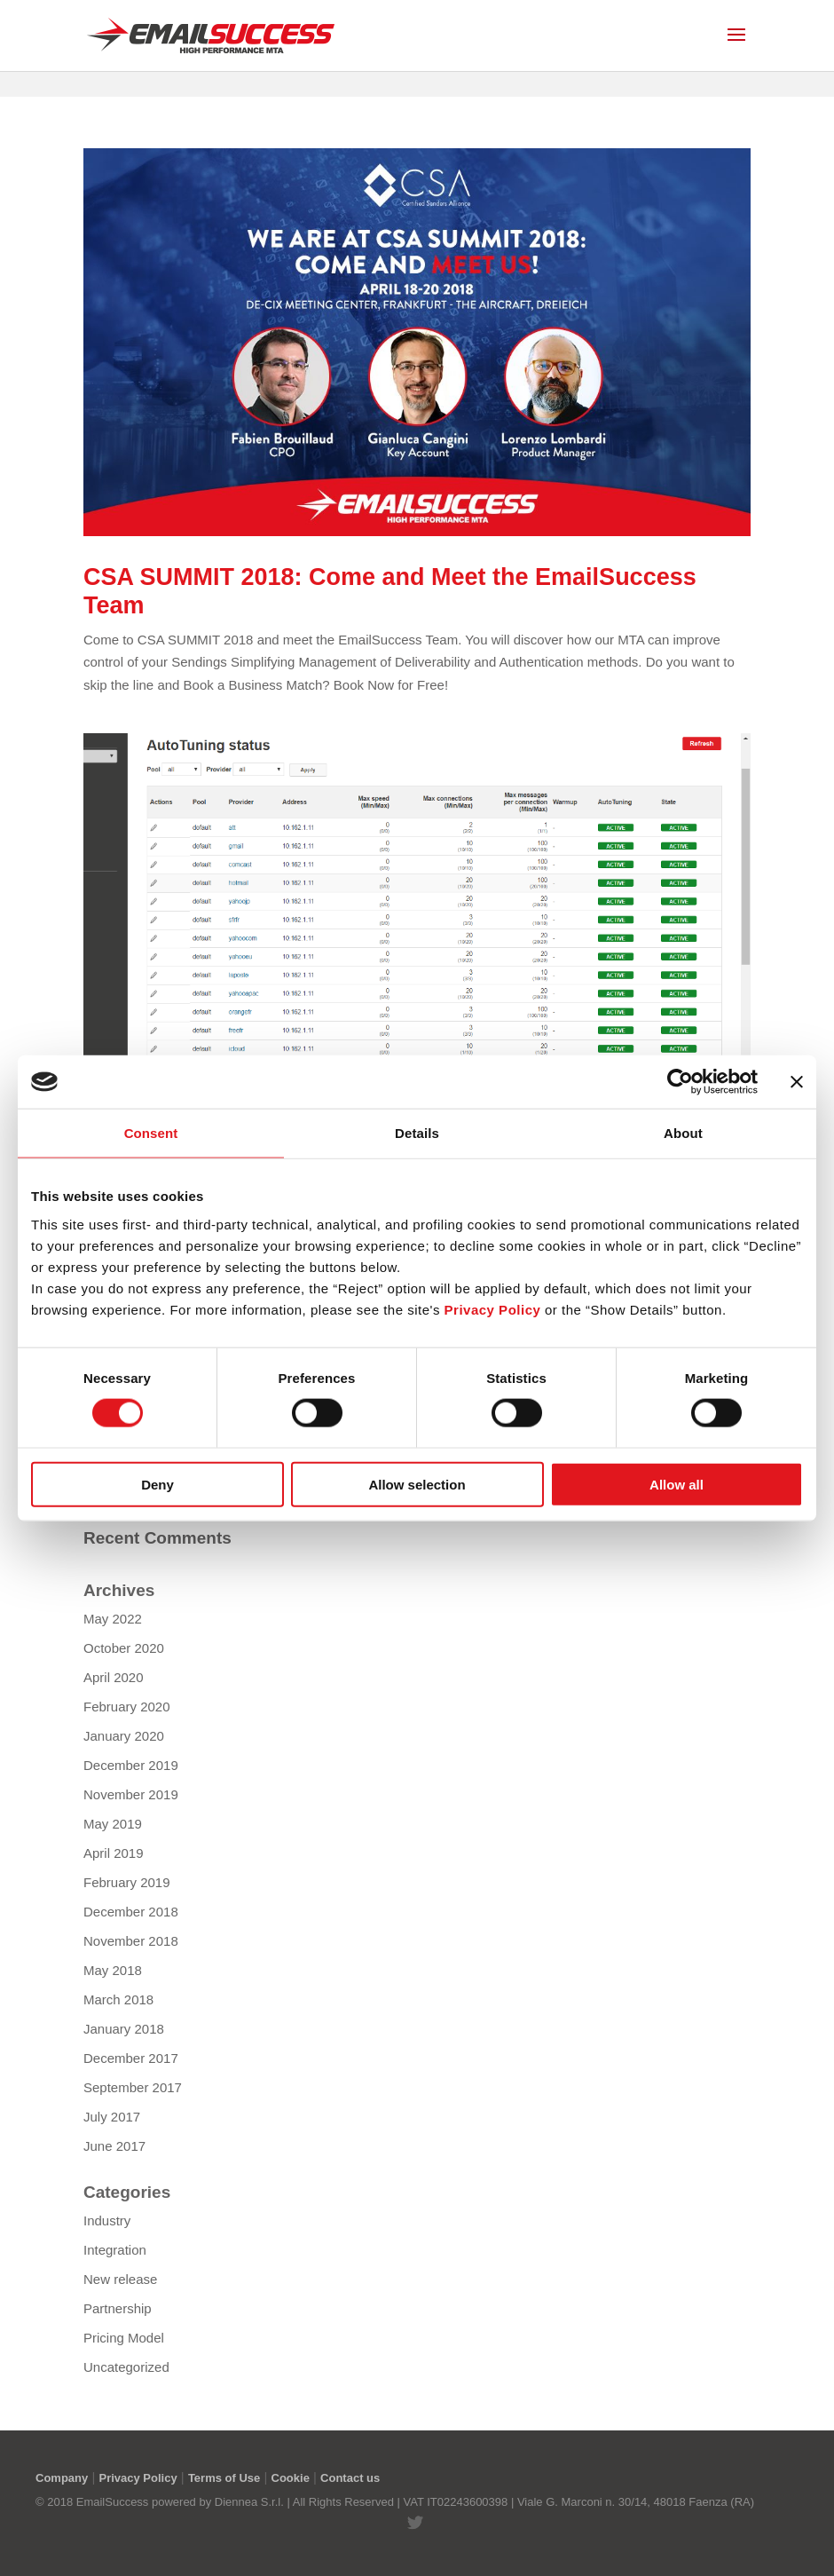 This screenshot has width=834, height=2576. I want to click on Contact us, so click(350, 2478).